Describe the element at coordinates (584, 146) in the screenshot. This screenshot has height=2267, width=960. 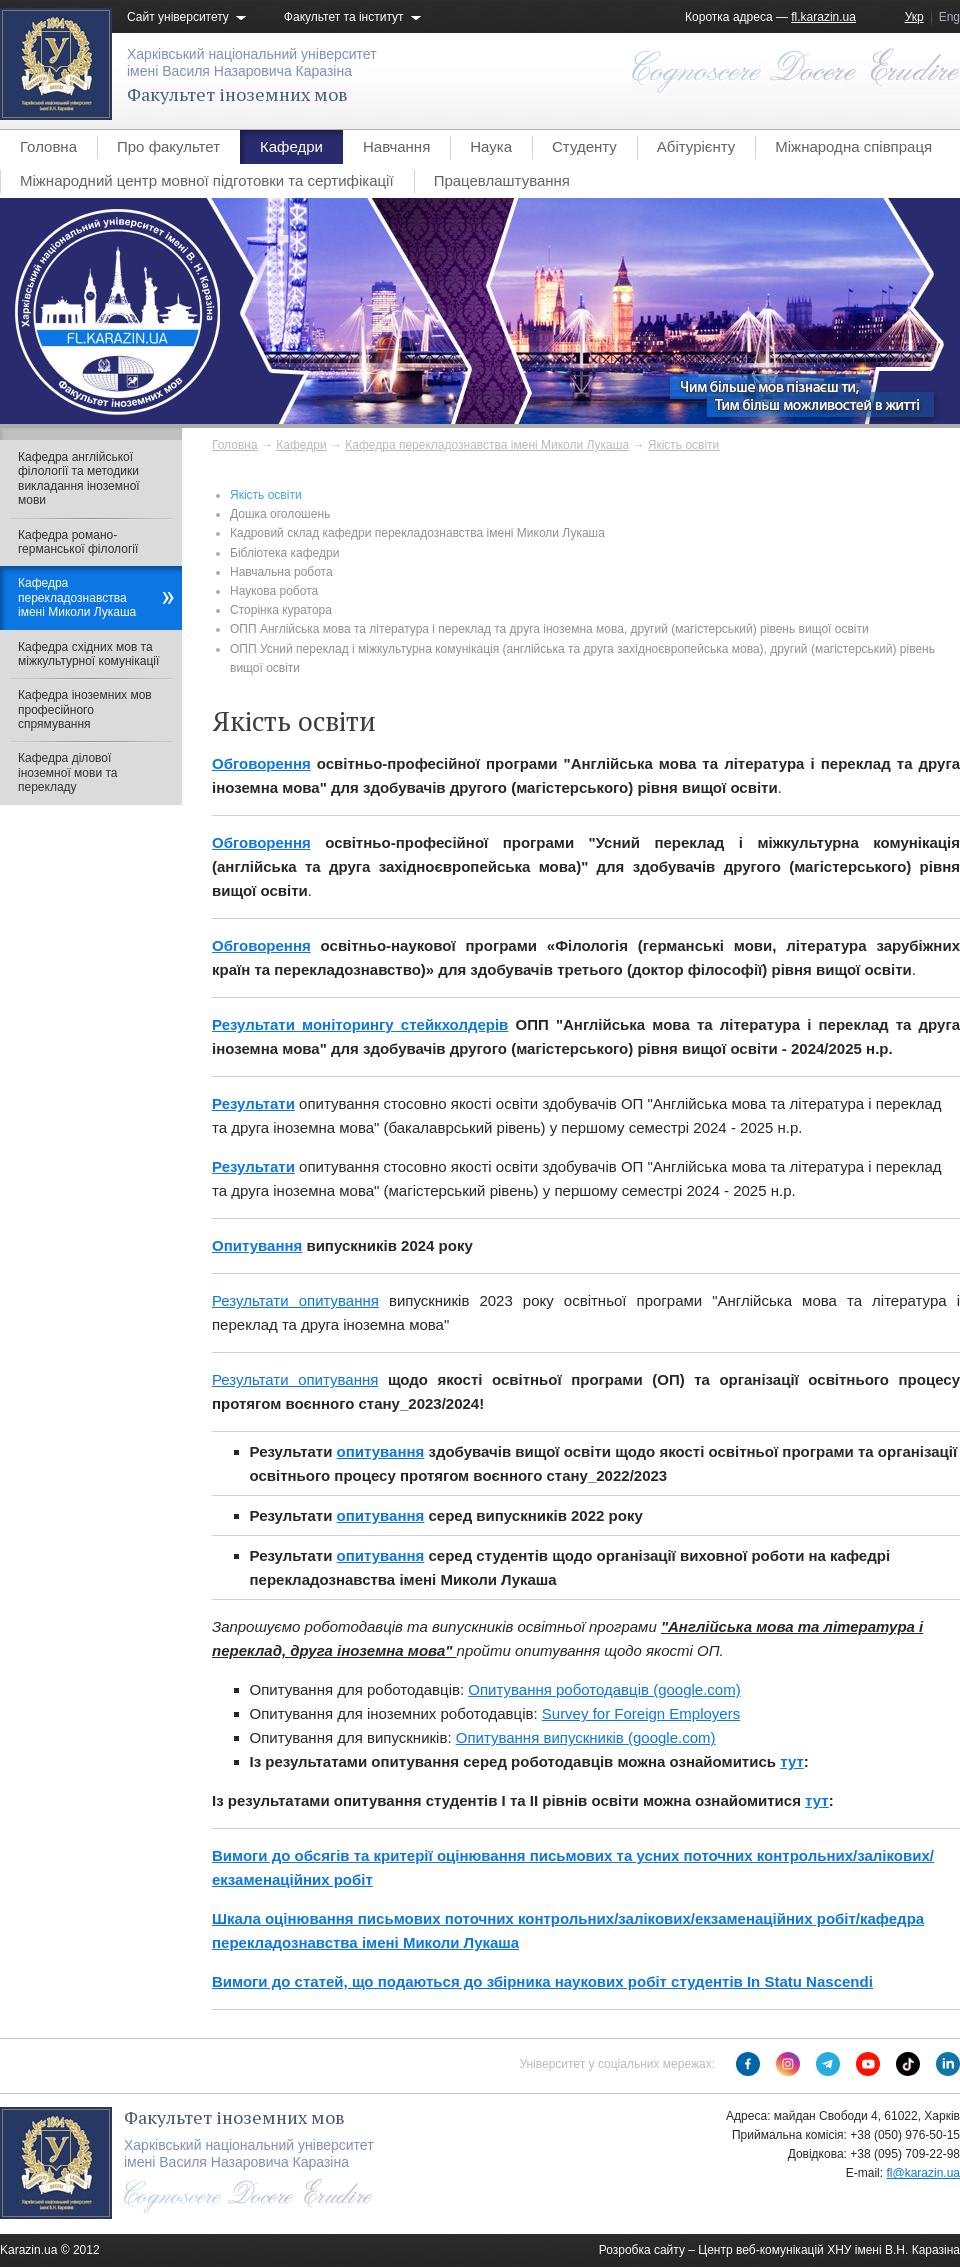
I see `Студенту` at that location.